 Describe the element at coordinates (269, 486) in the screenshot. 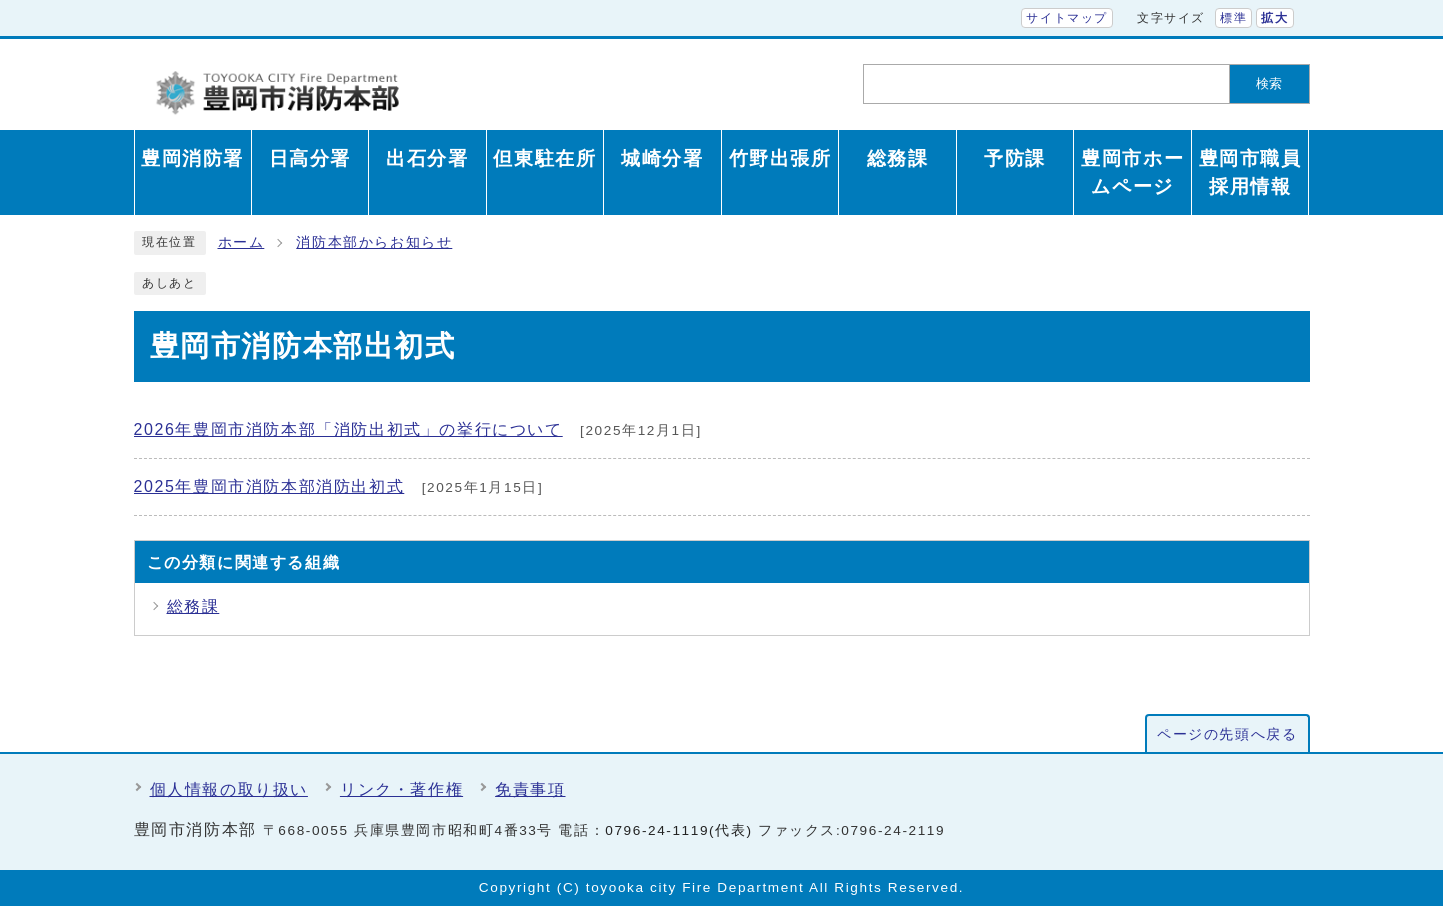

I see `2025年豊岡市消防本部消防出初式` at that location.